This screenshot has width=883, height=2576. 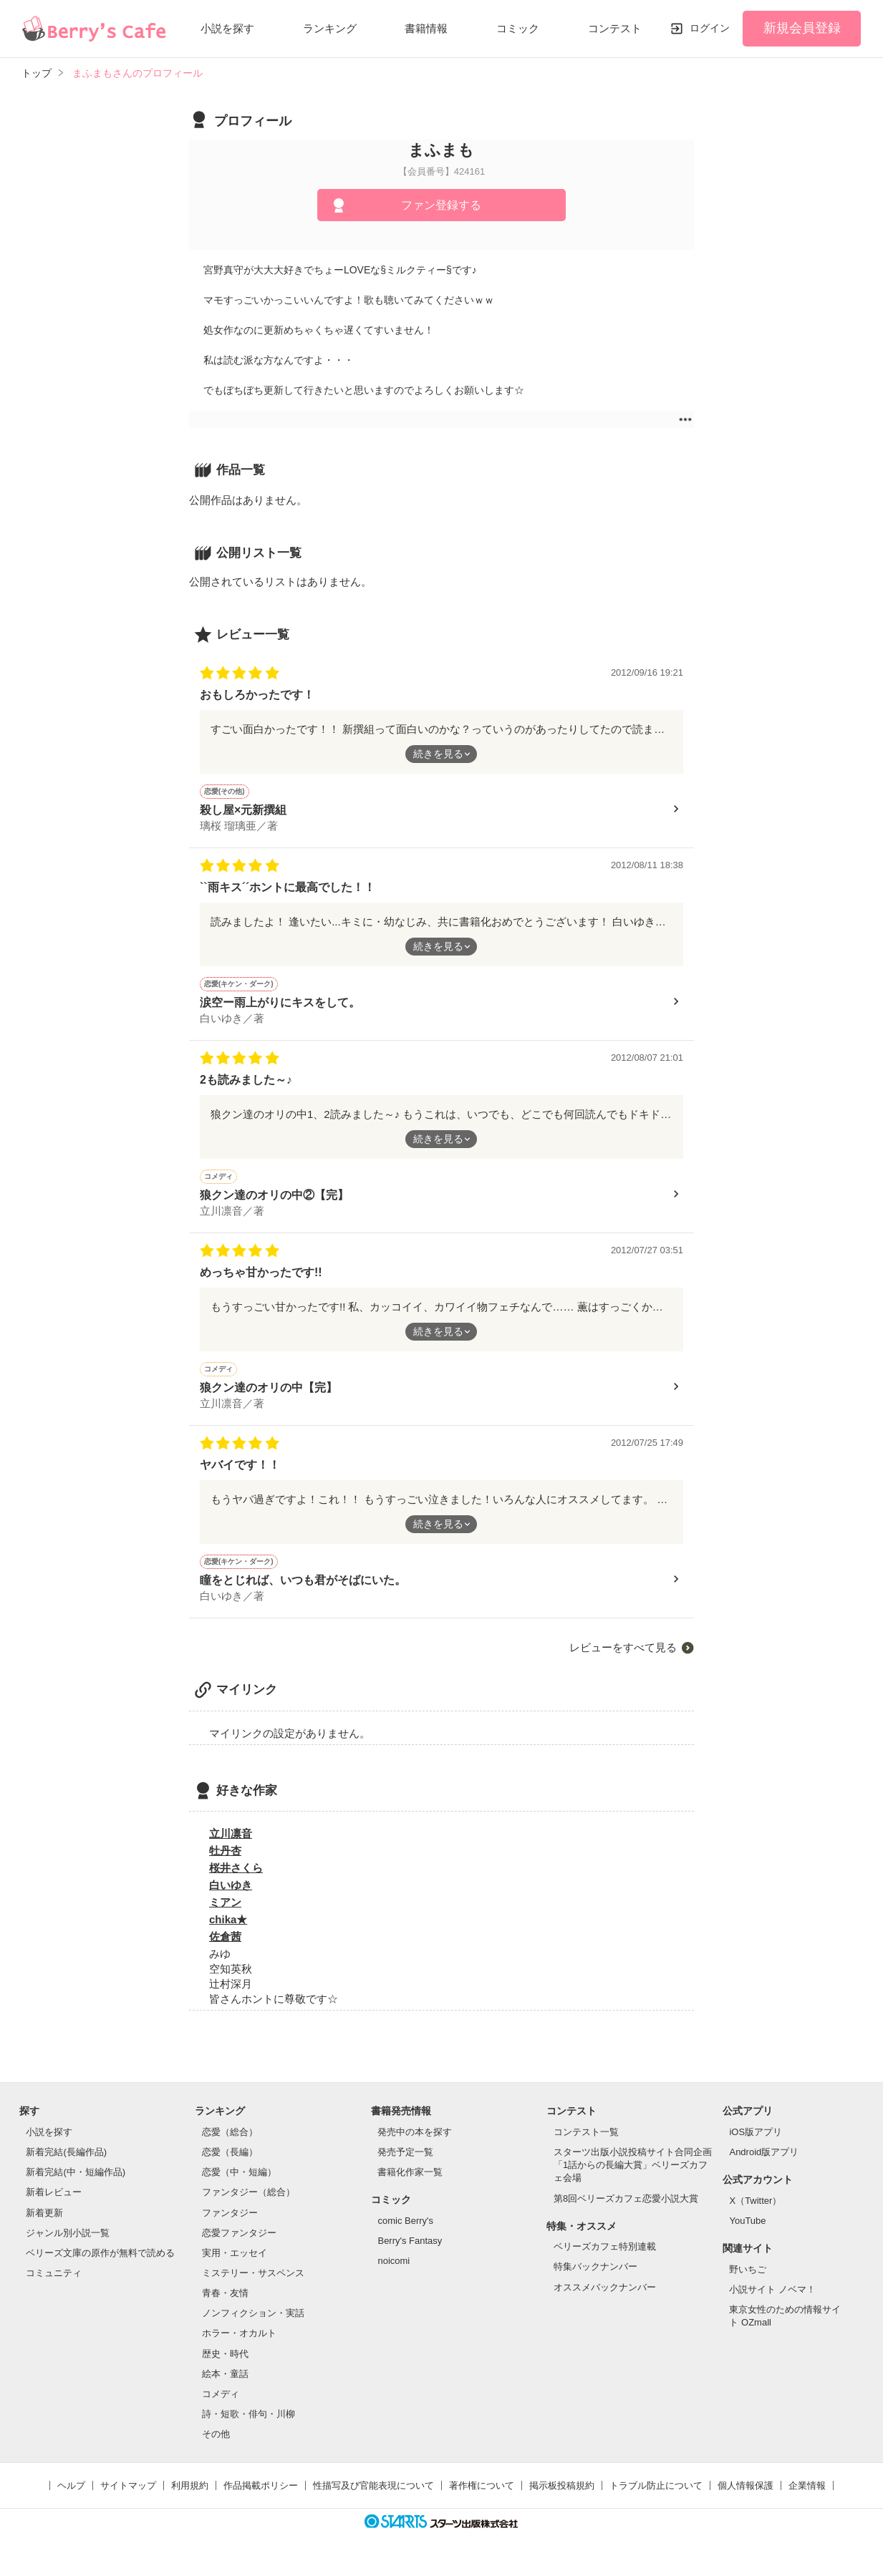 I want to click on 発売中の本を探す, so click(x=414, y=2142).